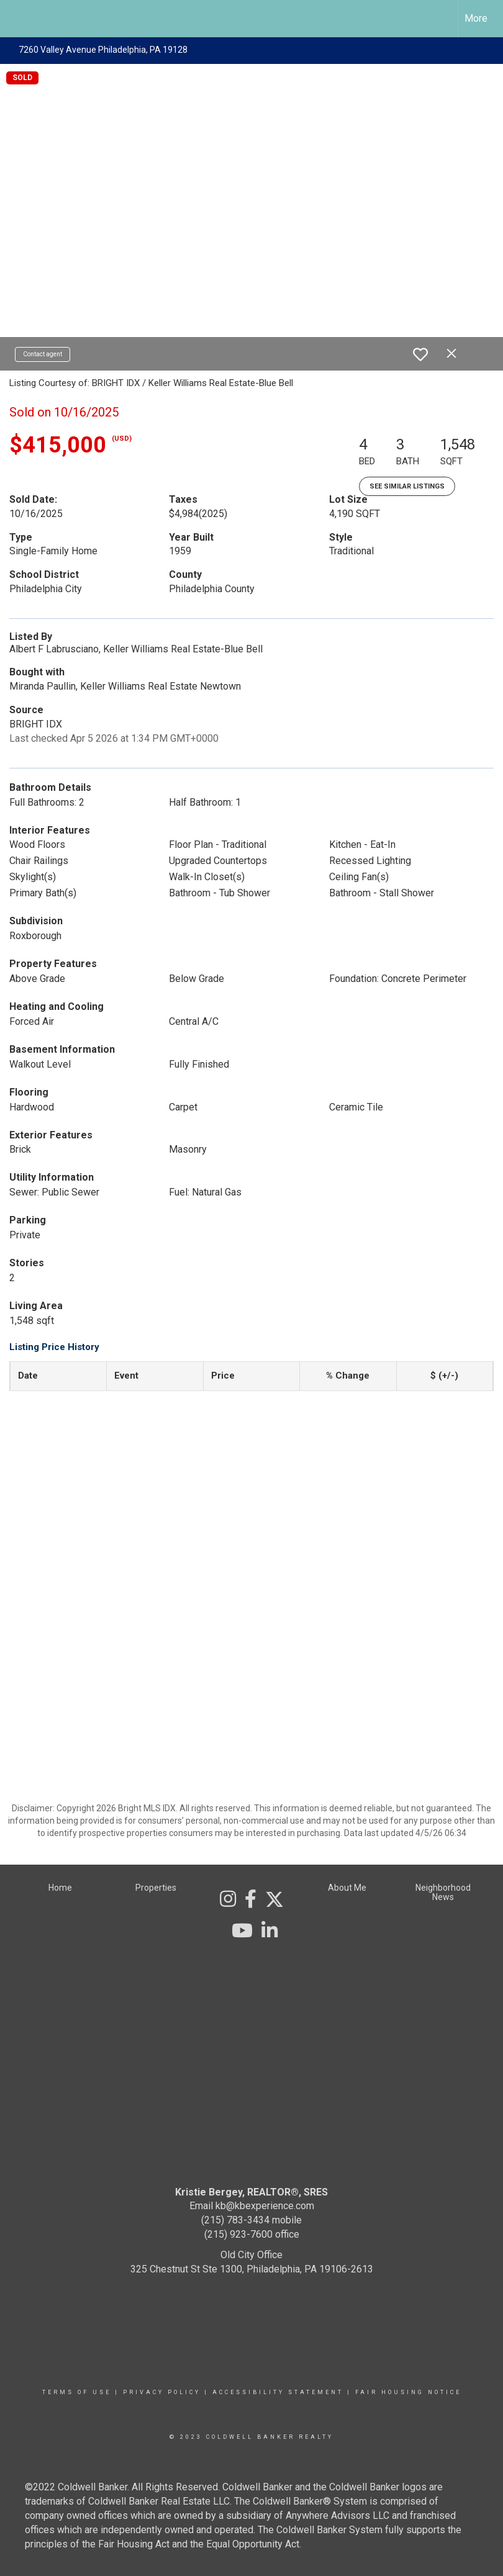 The height and width of the screenshot is (2576, 503). What do you see at coordinates (407, 486) in the screenshot?
I see `See Similar Listings` at bounding box center [407, 486].